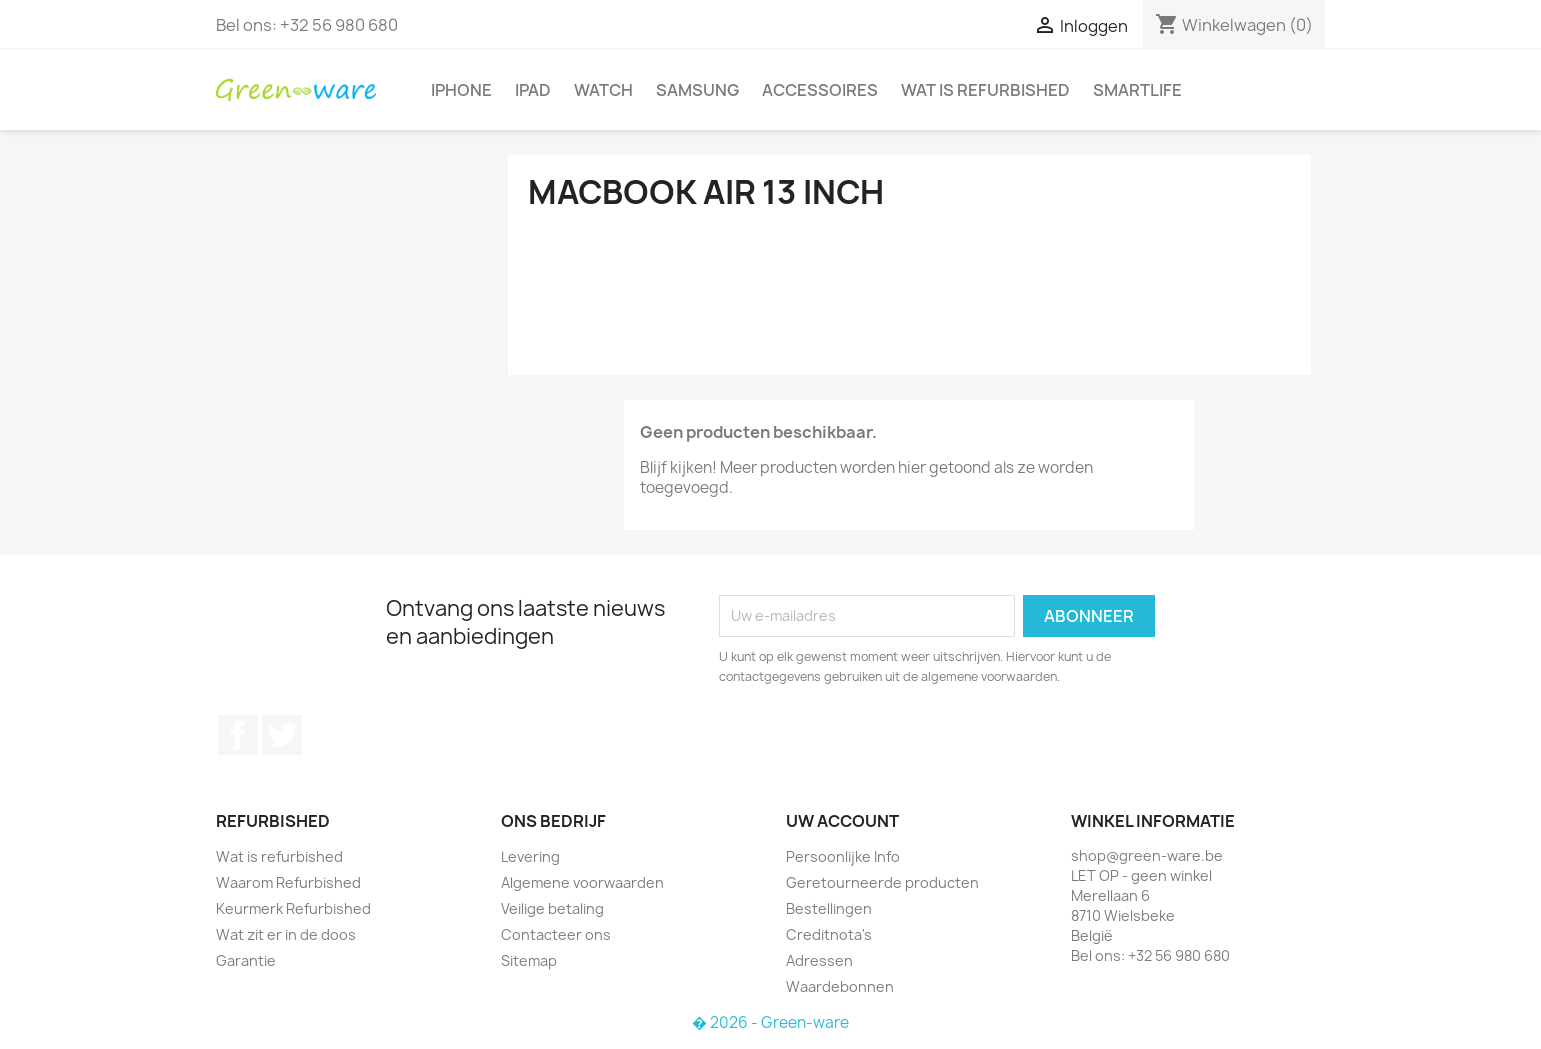 This screenshot has height=1049, width=1541. What do you see at coordinates (288, 882) in the screenshot?
I see `Waarom Refurbished` at bounding box center [288, 882].